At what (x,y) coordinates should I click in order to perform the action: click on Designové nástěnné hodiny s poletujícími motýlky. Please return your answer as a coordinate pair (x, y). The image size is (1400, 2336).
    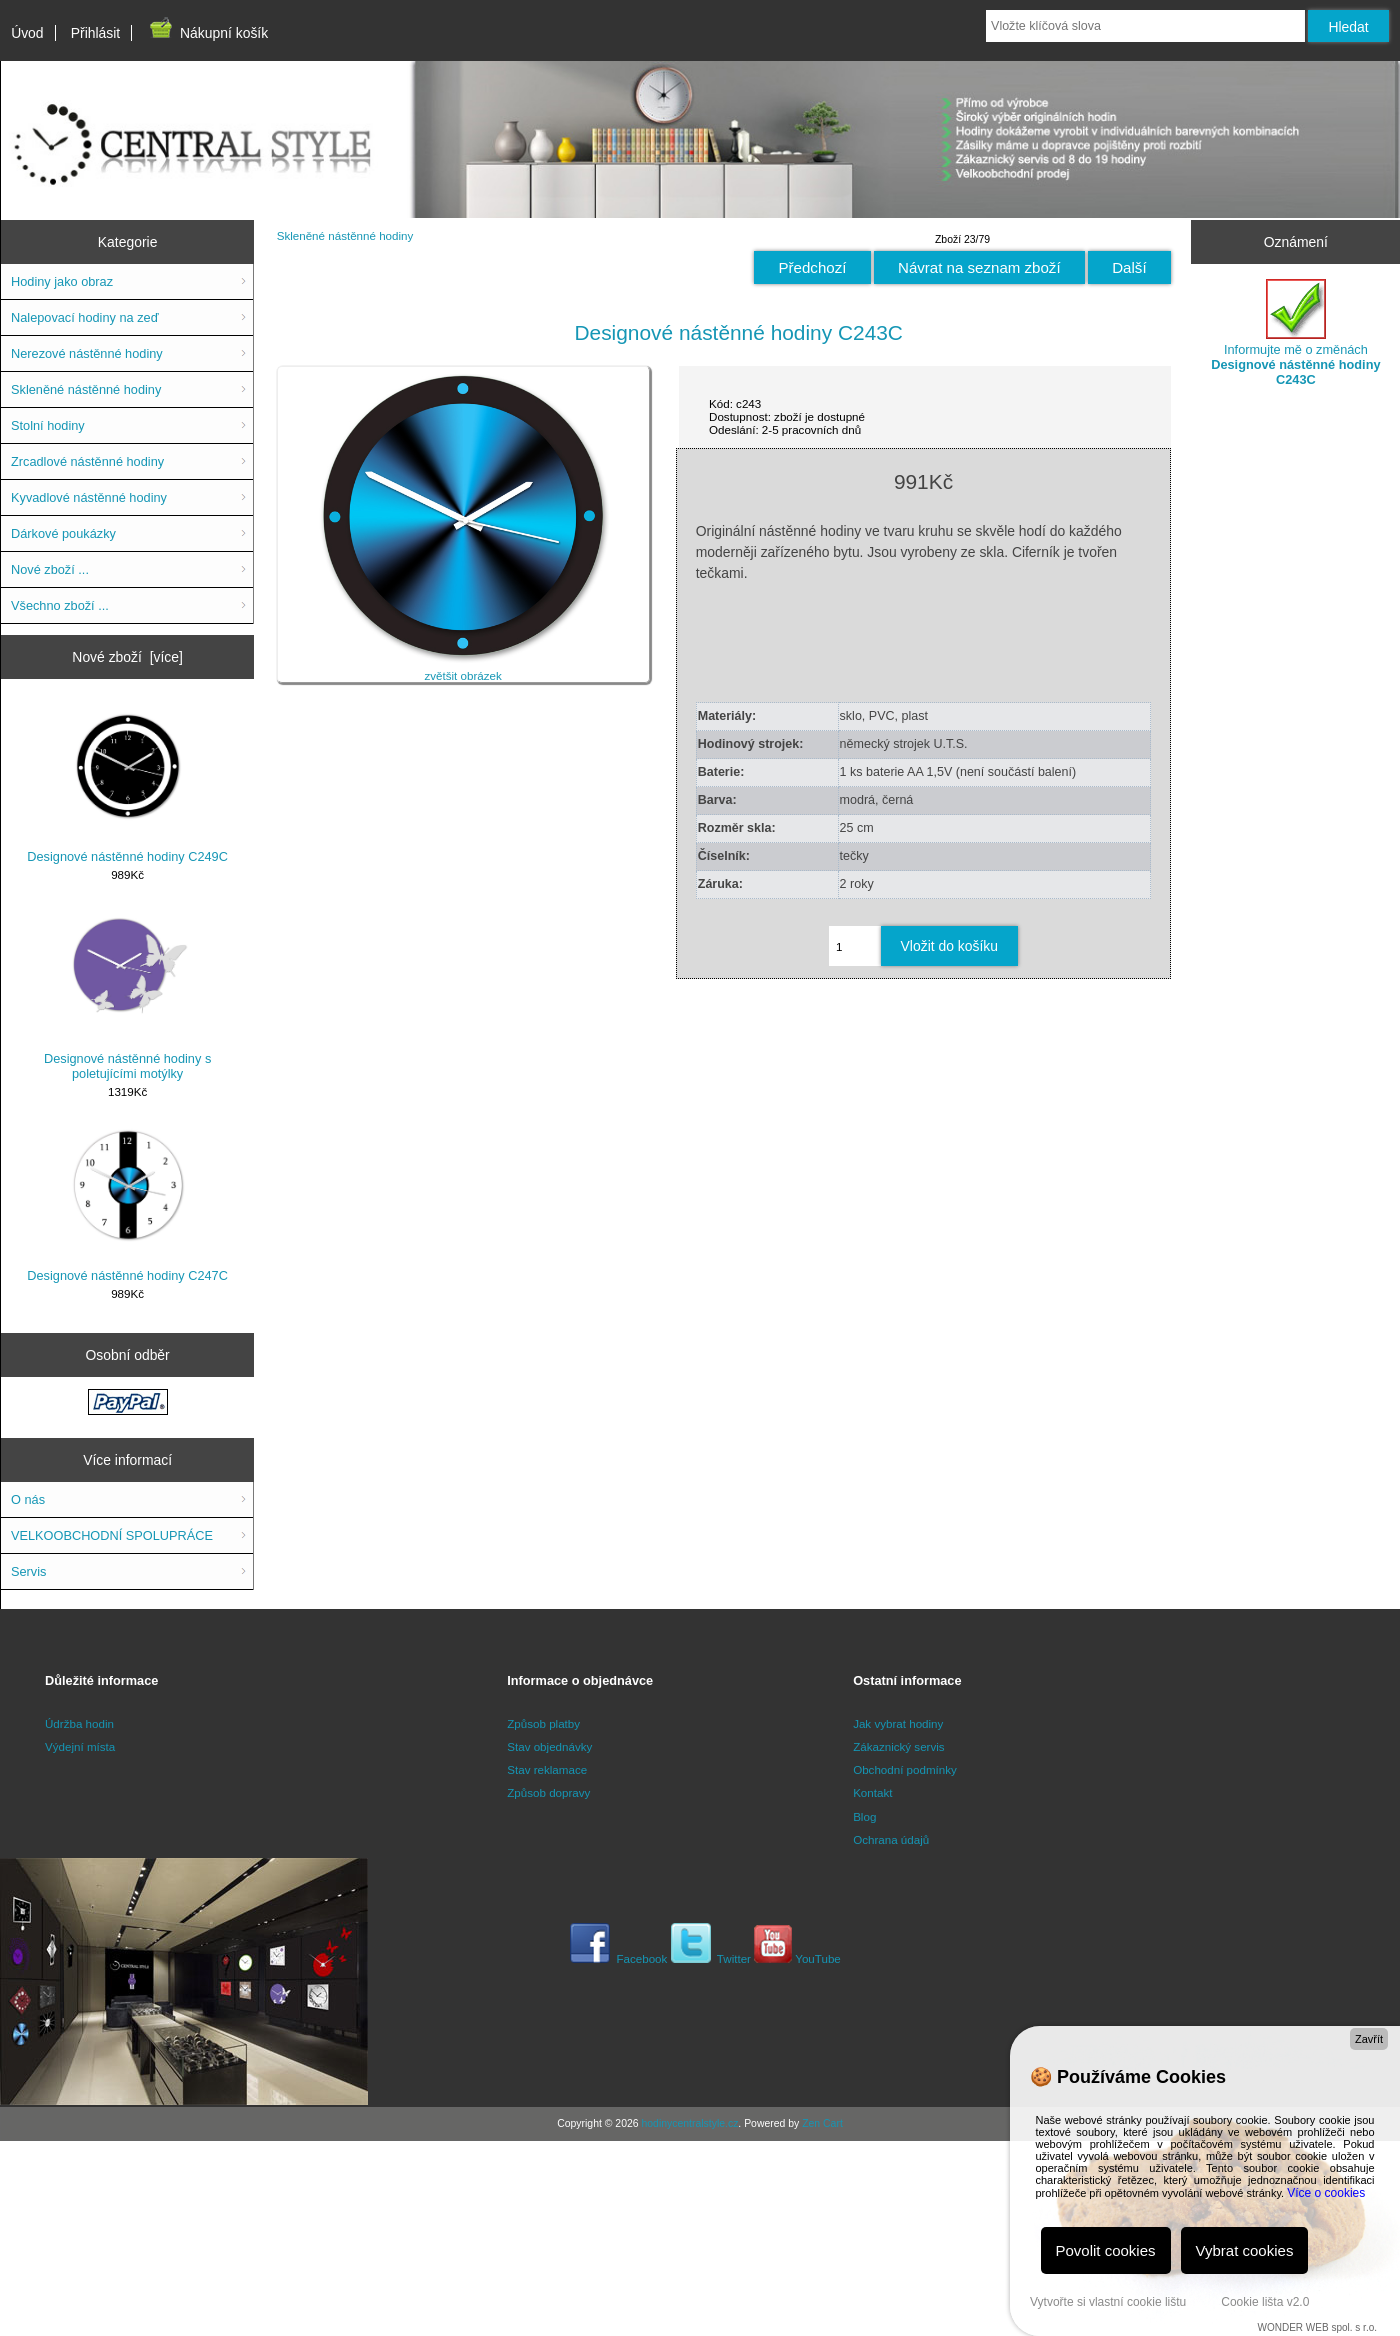
    Looking at the image, I should click on (127, 994).